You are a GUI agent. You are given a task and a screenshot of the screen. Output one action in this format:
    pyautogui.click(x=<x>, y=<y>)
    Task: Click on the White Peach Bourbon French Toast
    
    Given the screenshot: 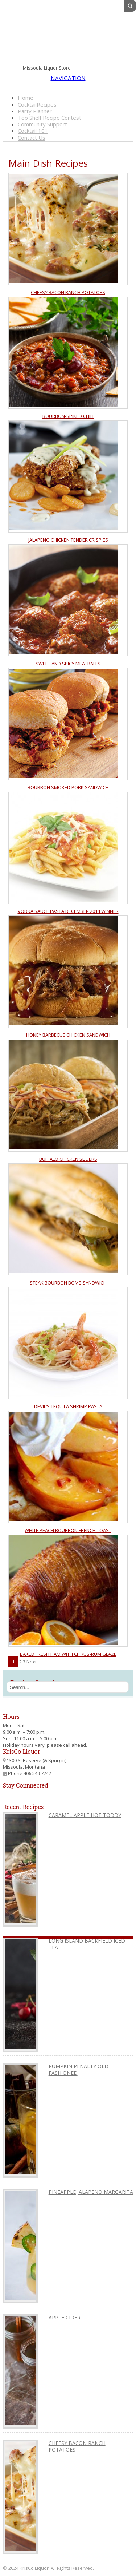 What is the action you would take?
    pyautogui.click(x=68, y=1530)
    